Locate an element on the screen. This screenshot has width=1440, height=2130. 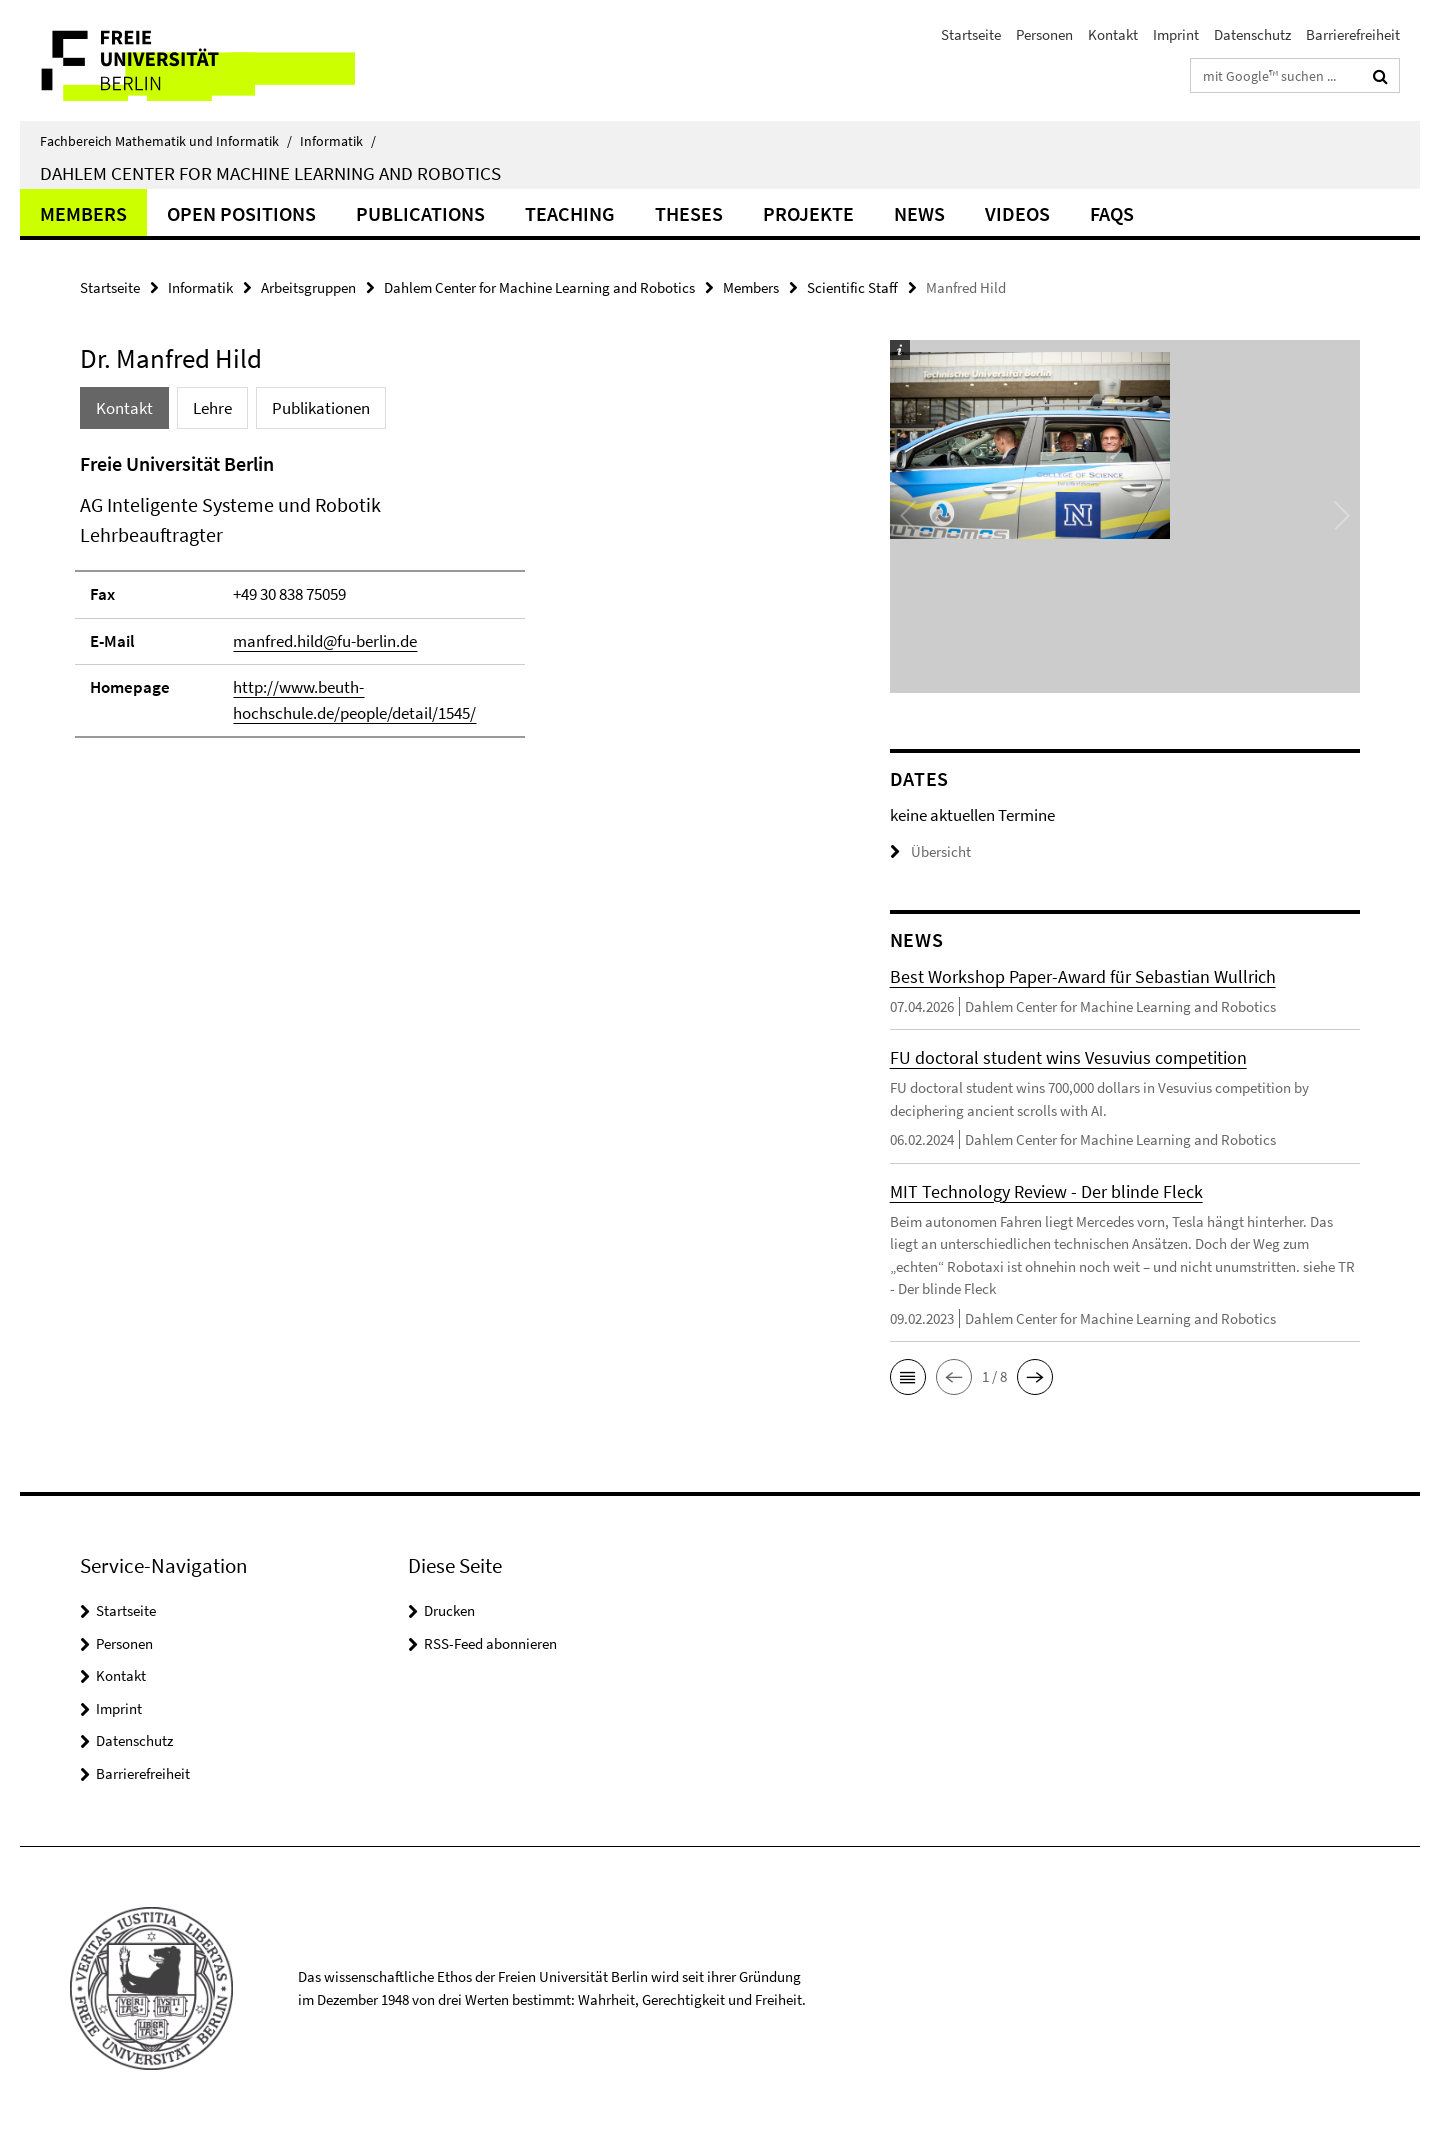
RSS-Feed abonnieren is located at coordinates (490, 1643).